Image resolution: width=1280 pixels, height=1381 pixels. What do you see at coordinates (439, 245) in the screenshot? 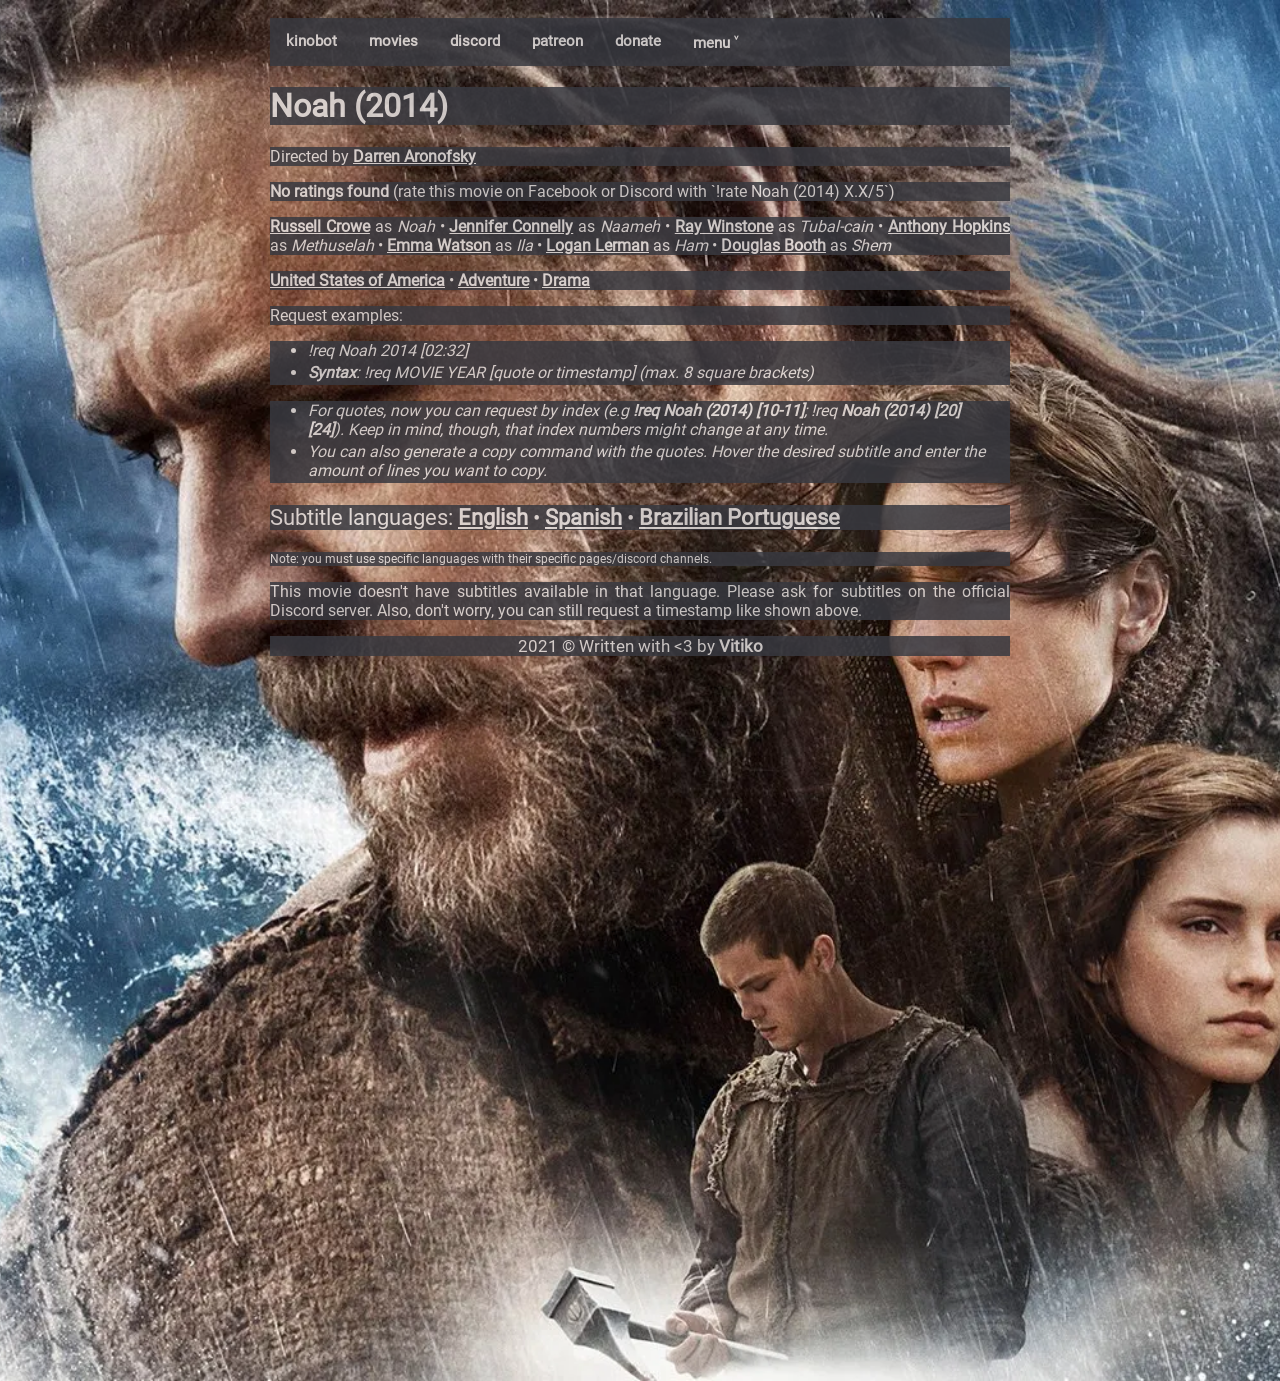
I see `Emma Watson` at bounding box center [439, 245].